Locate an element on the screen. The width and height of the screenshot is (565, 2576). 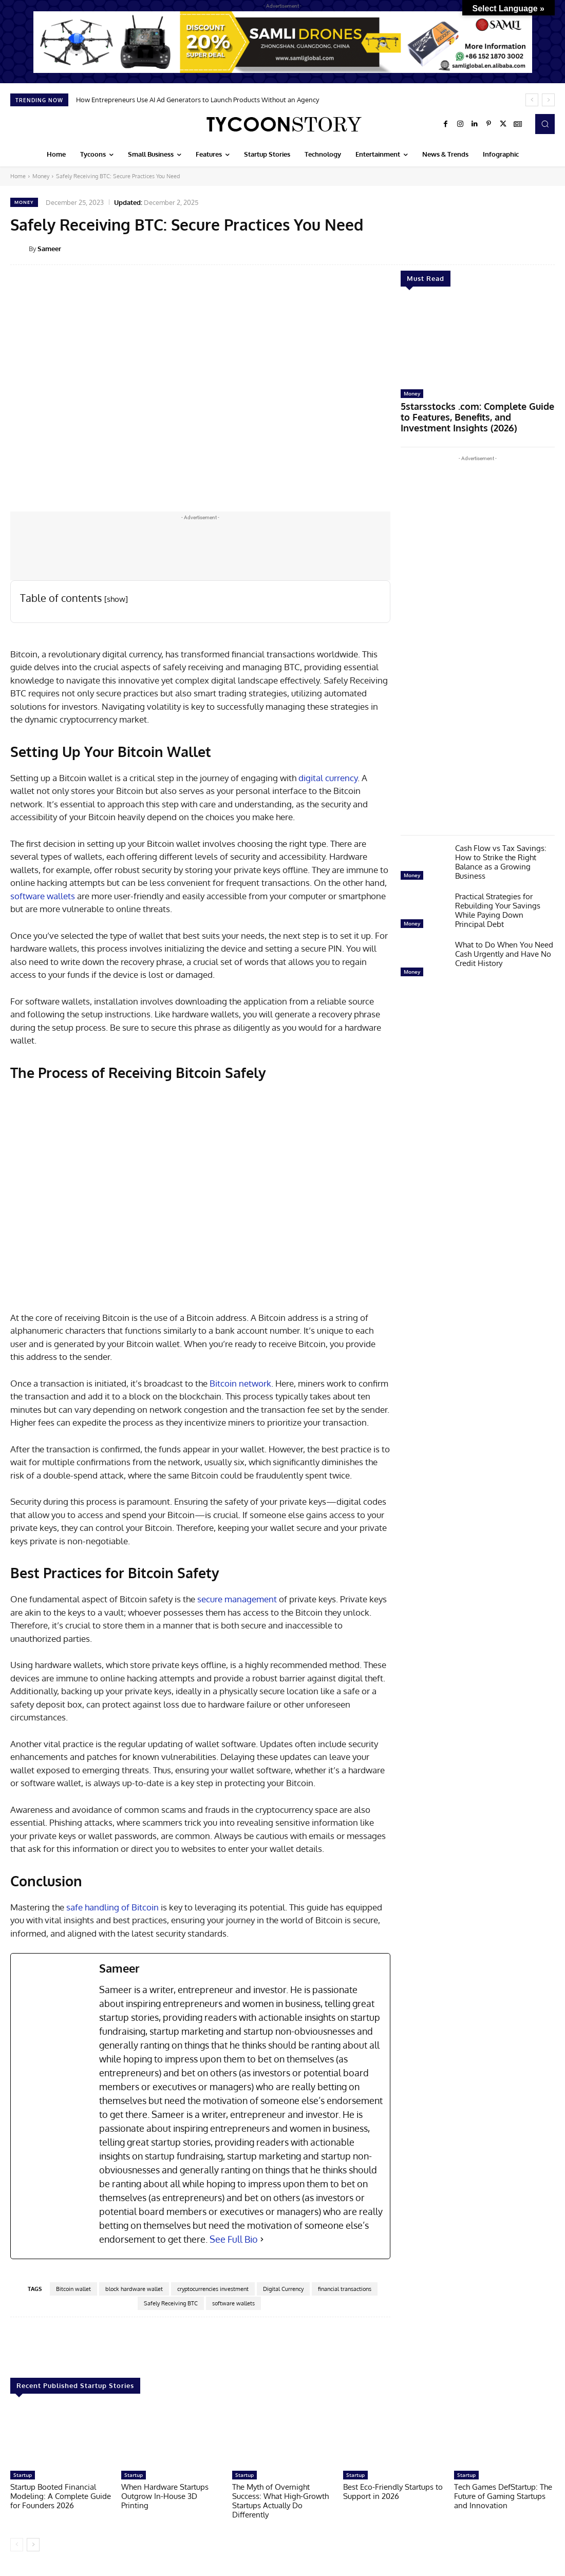
Cash Flow vs Tax Savings: How to Strike the Right Balance as a Growing Business is located at coordinates (501, 857).